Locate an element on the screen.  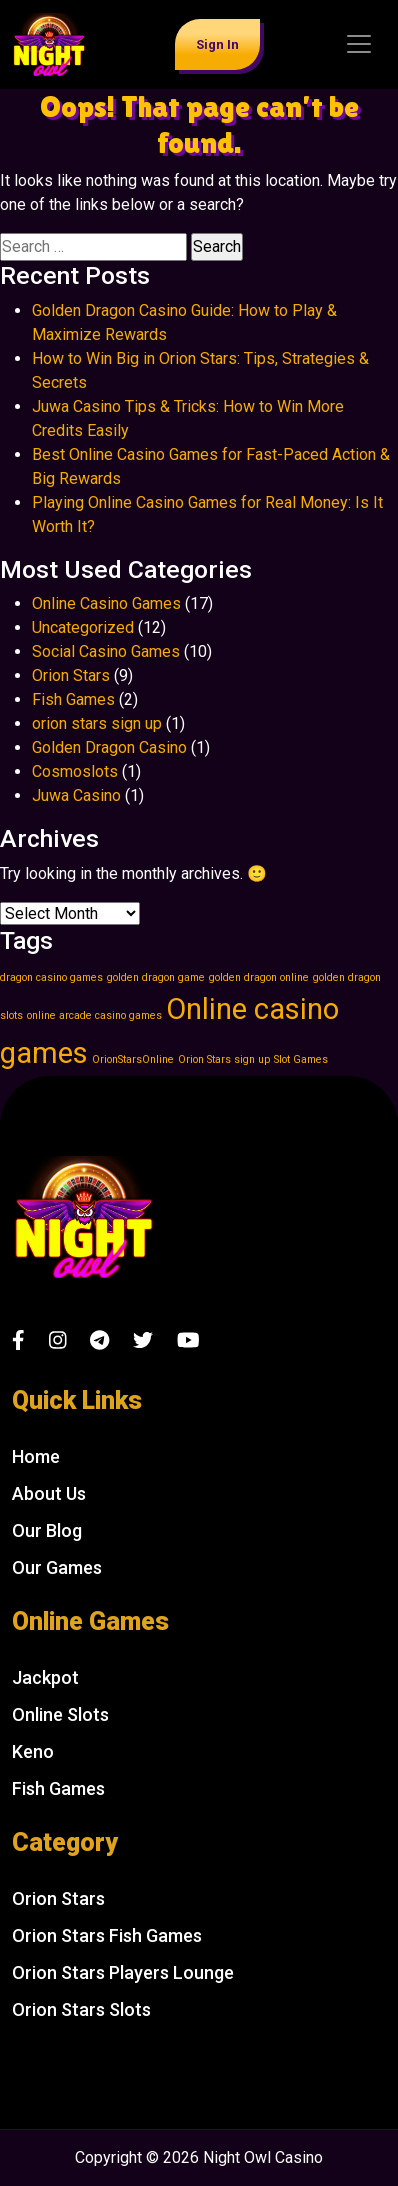
Orion Stars Players Lounge is located at coordinates (123, 1972).